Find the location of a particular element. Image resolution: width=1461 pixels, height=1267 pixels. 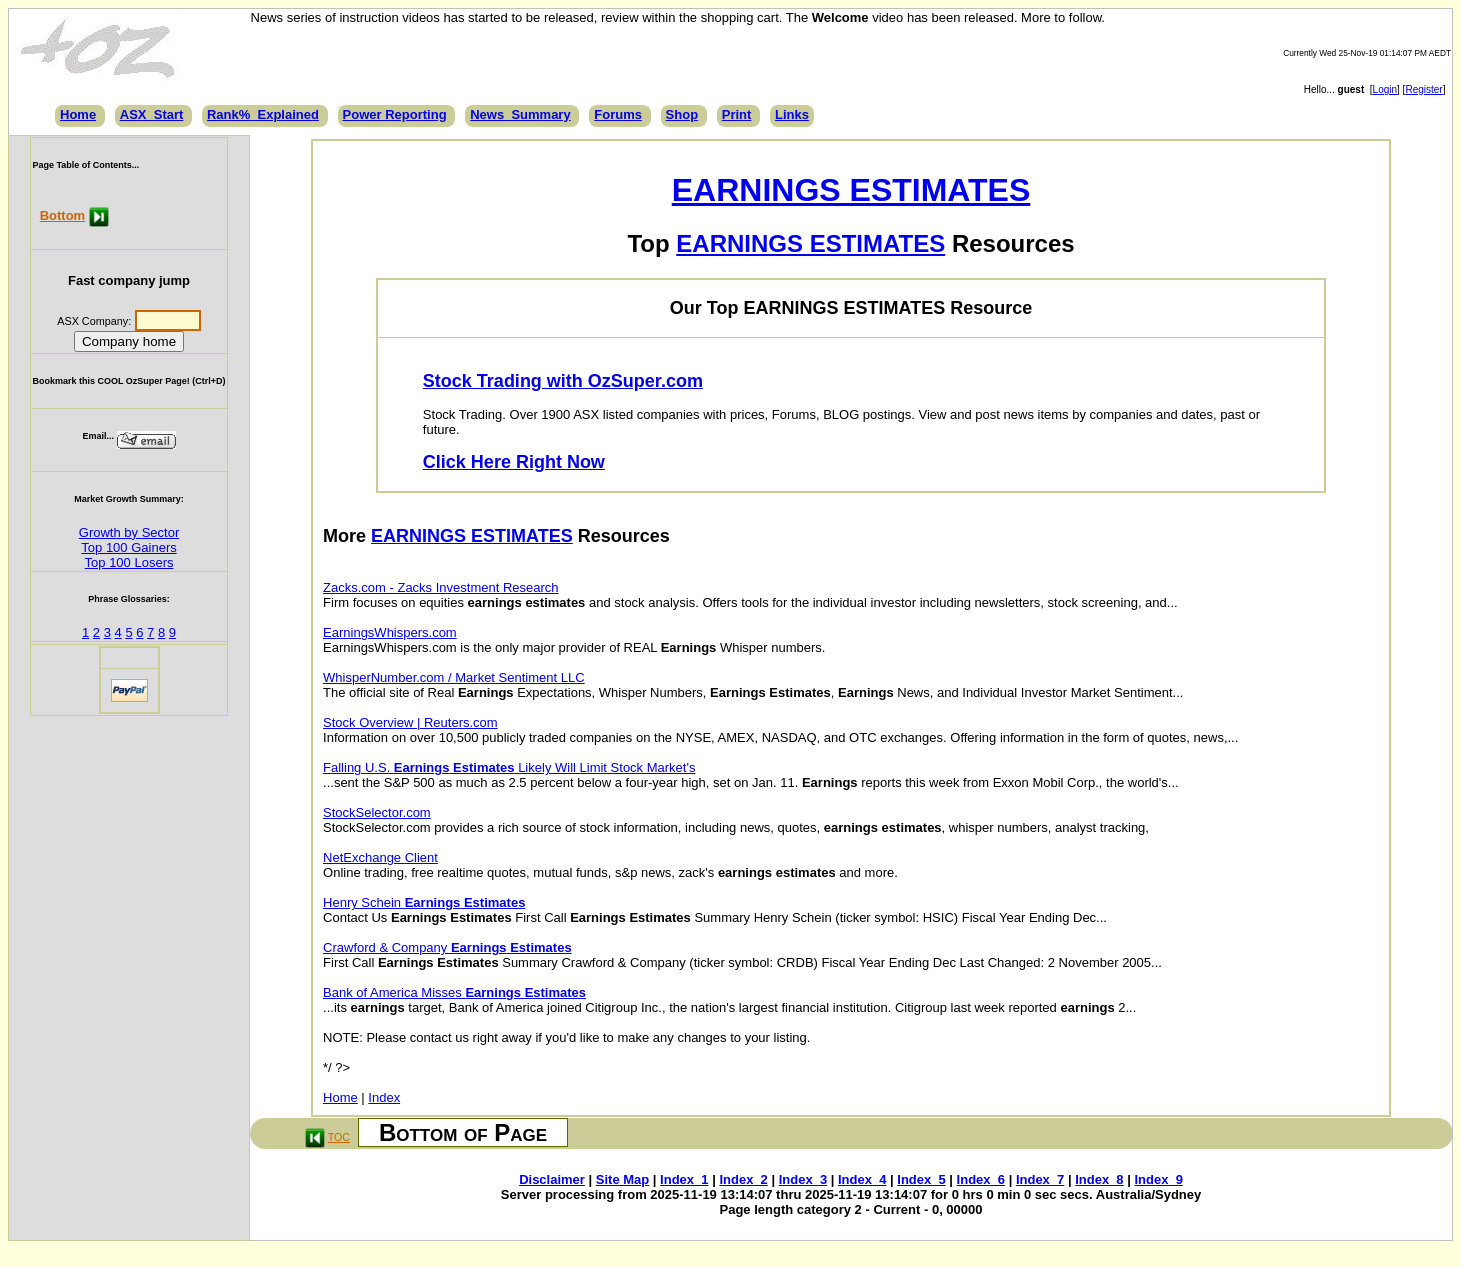

WhisperNumber.com / Market Sentiment LLC is located at coordinates (454, 677).